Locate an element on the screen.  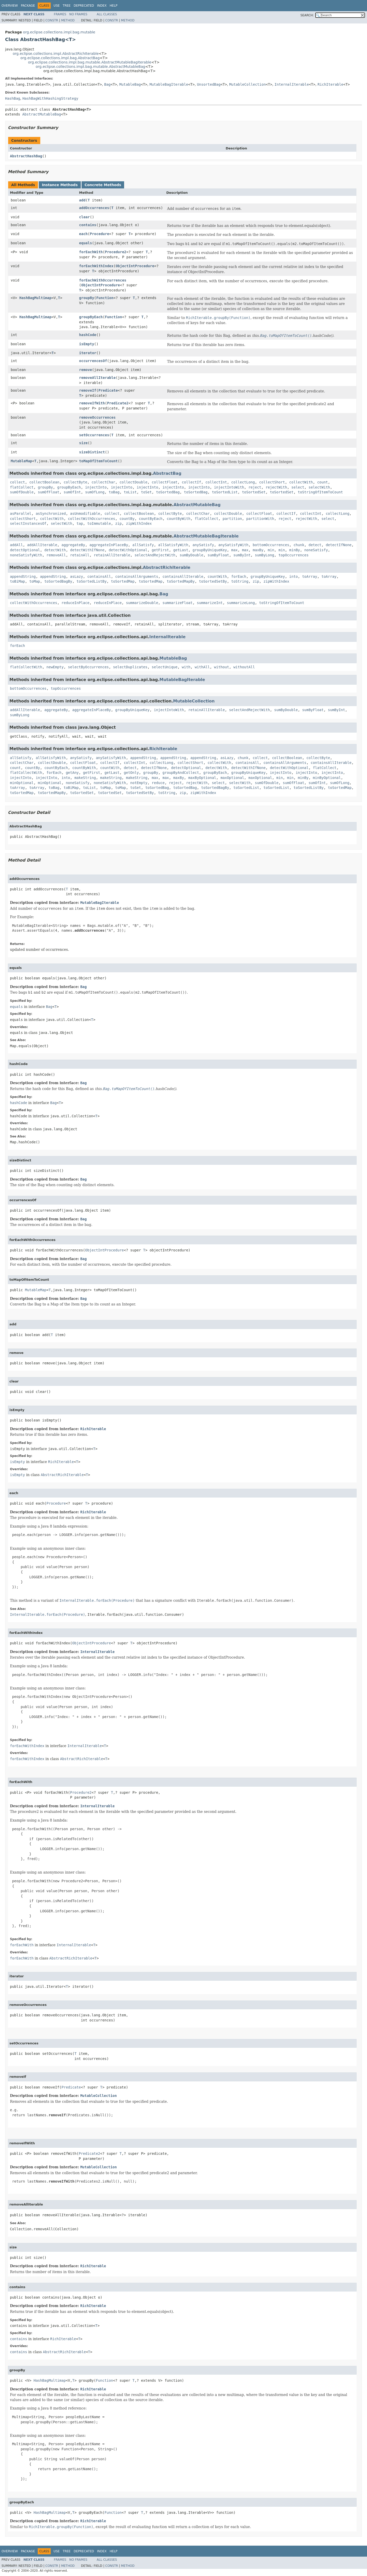
Use is located at coordinates (57, 5).